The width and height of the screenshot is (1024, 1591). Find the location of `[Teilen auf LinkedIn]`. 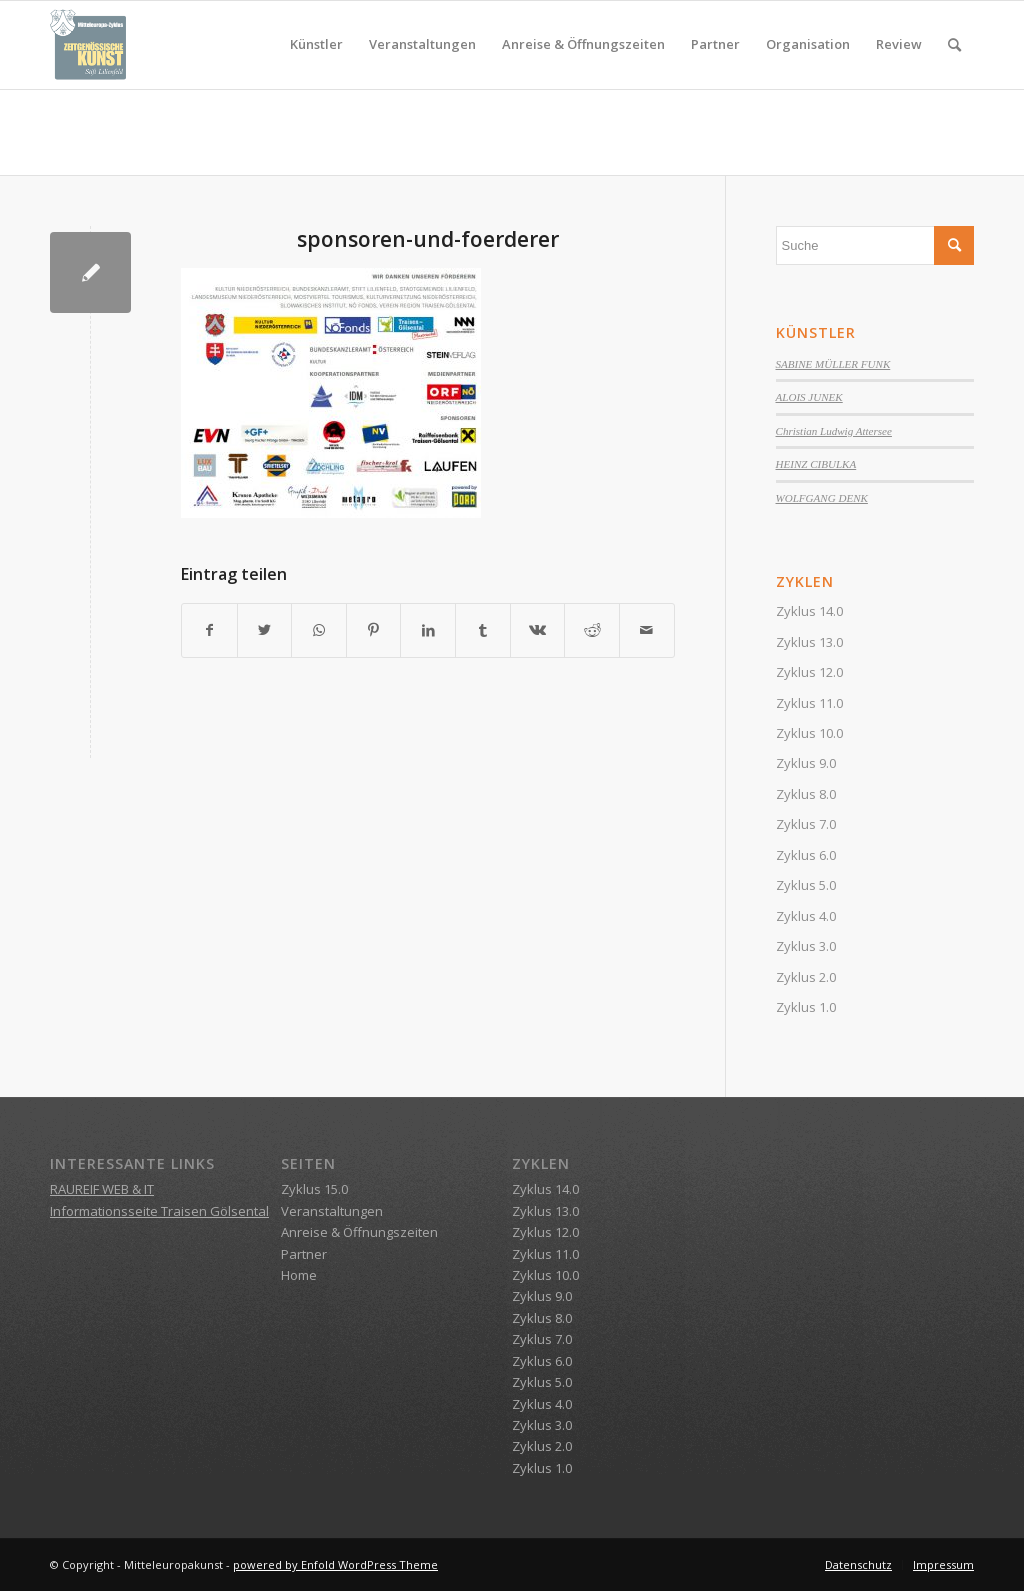

[Teilen auf LinkedIn] is located at coordinates (428, 630).